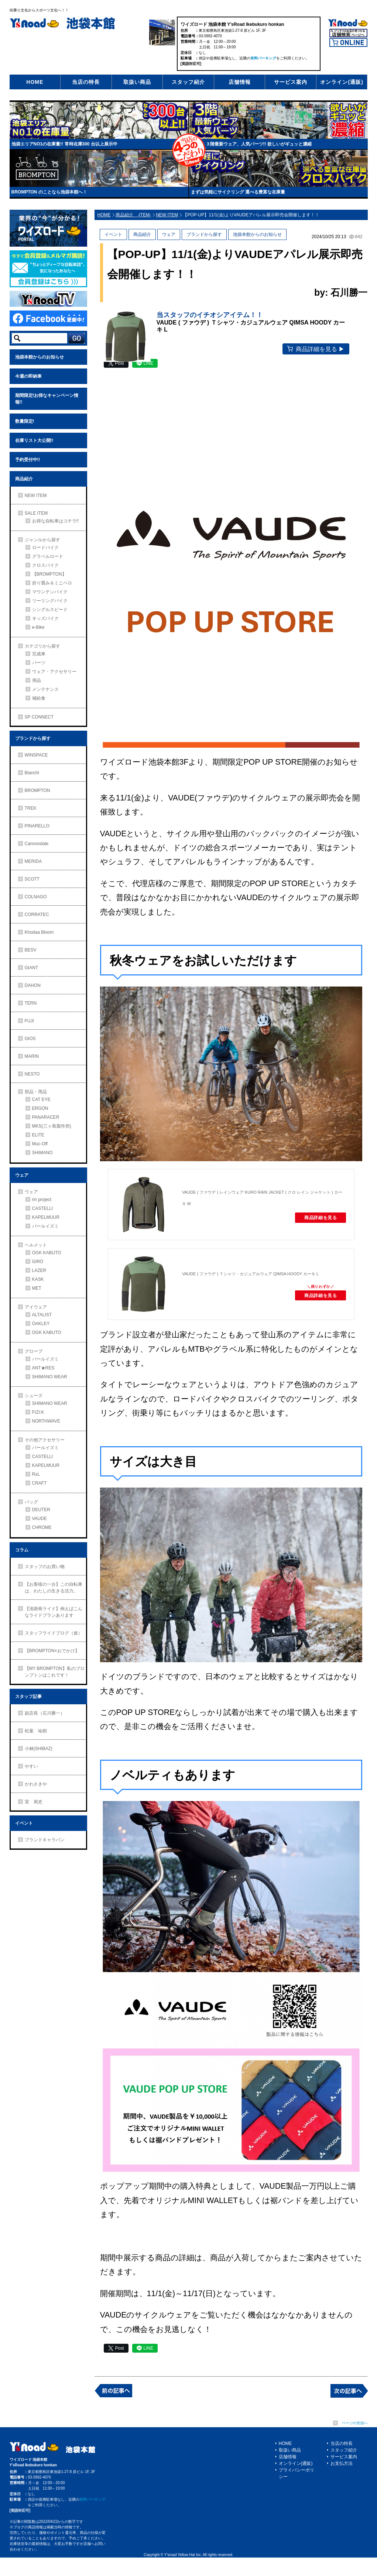  I want to click on CASTELLI, so click(42, 1208).